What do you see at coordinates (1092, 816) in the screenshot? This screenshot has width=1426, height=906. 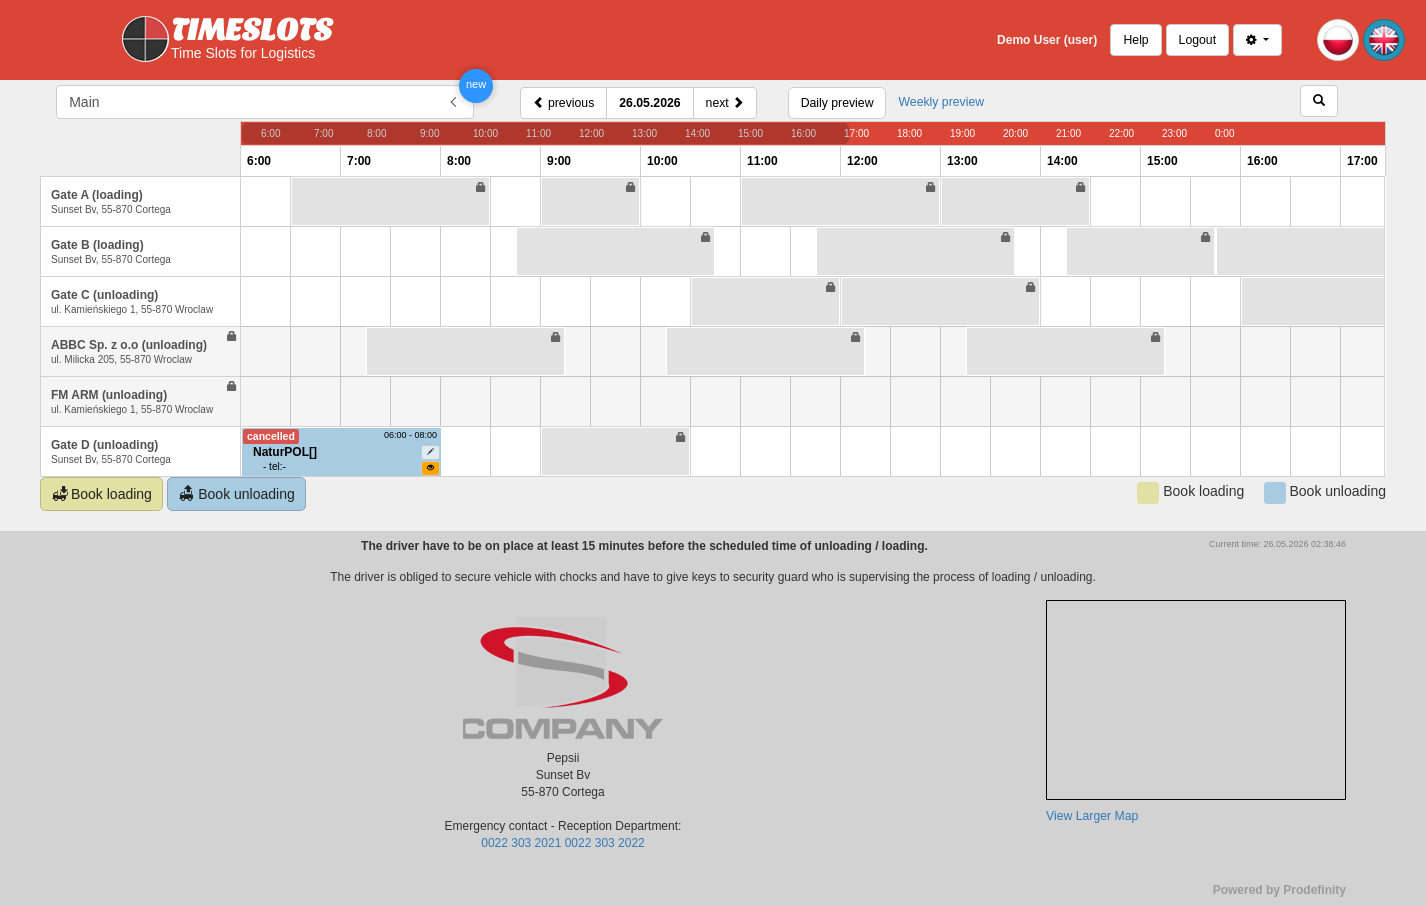 I see `View Larger Map` at bounding box center [1092, 816].